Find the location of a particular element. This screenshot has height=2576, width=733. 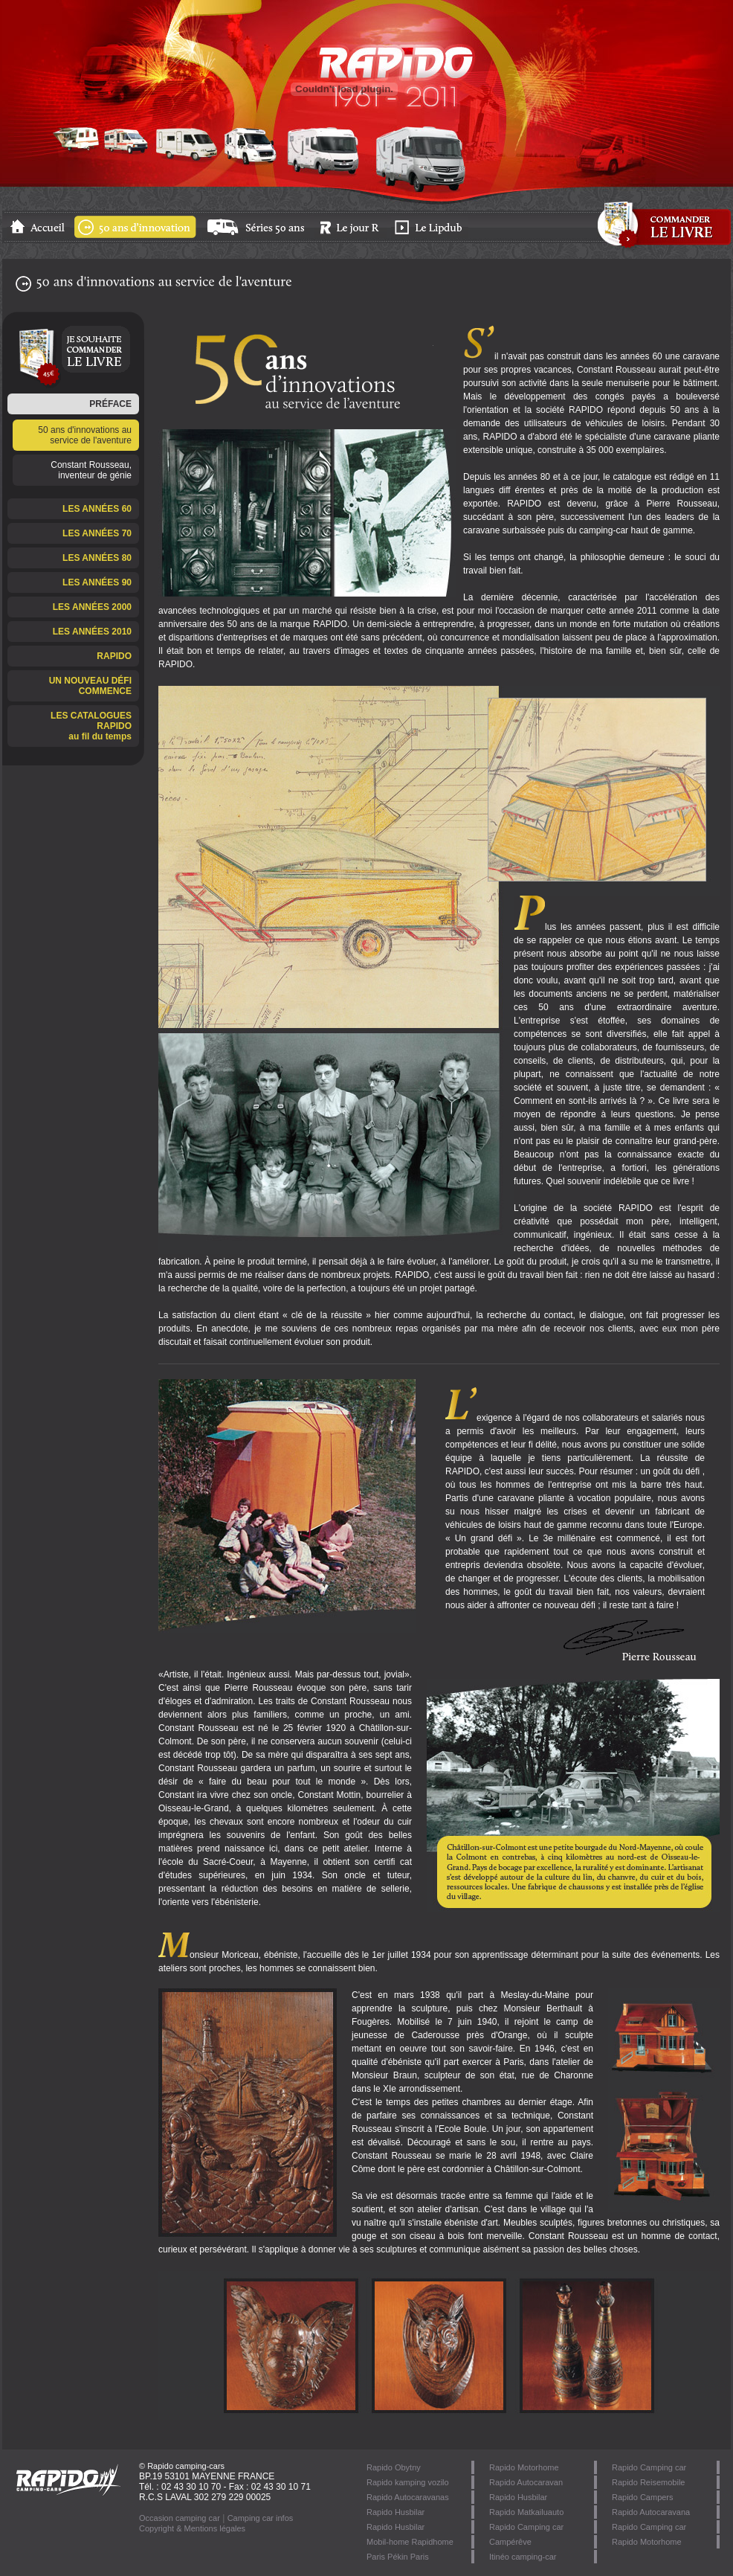

Campérêve is located at coordinates (510, 2541).